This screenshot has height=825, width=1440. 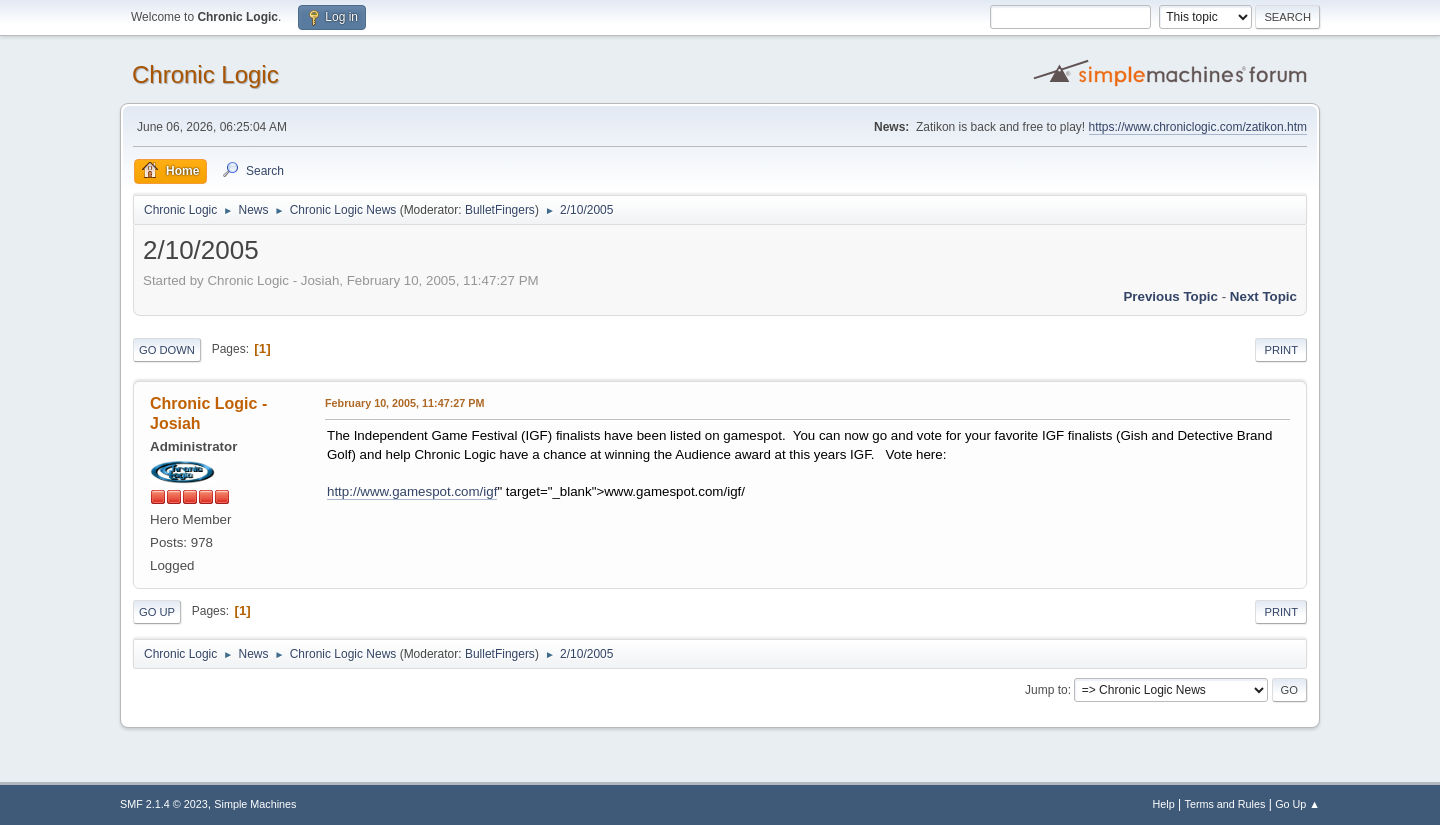 What do you see at coordinates (1297, 804) in the screenshot?
I see `Go Up ▲` at bounding box center [1297, 804].